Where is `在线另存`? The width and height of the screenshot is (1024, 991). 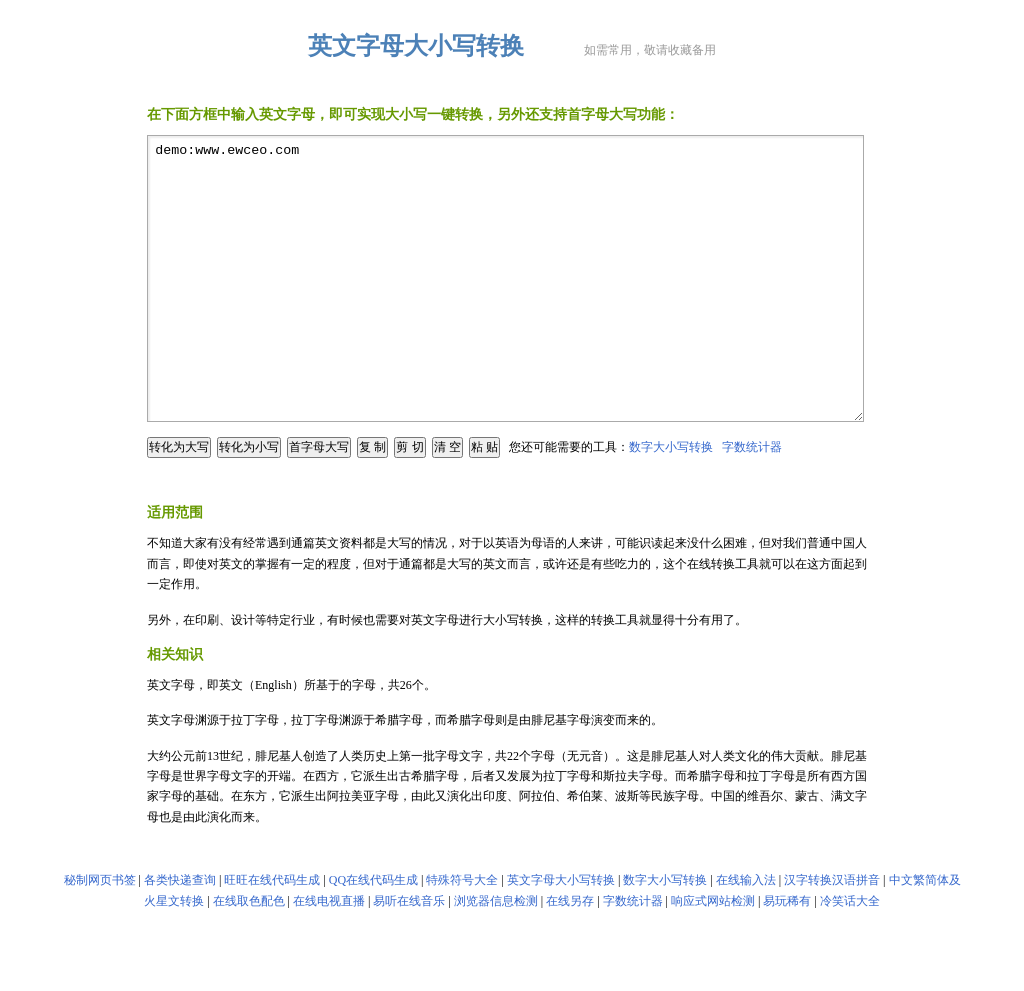 在线另存 is located at coordinates (570, 955).